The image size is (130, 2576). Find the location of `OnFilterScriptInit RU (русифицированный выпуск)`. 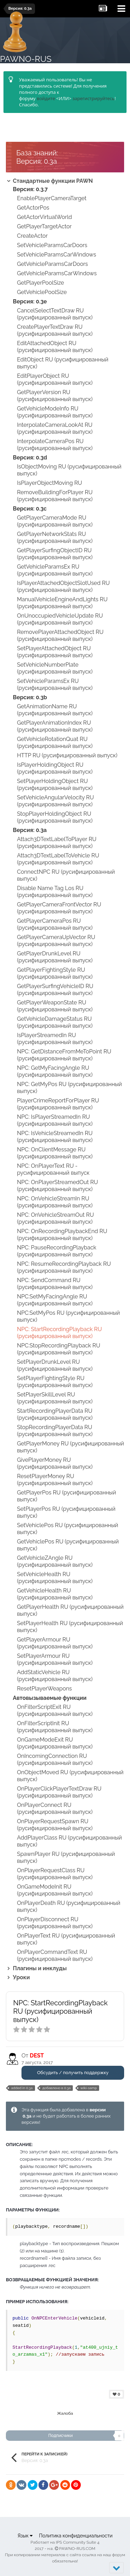

OnFilterScriptInit RU (русифицированный выпуск) is located at coordinates (55, 1727).